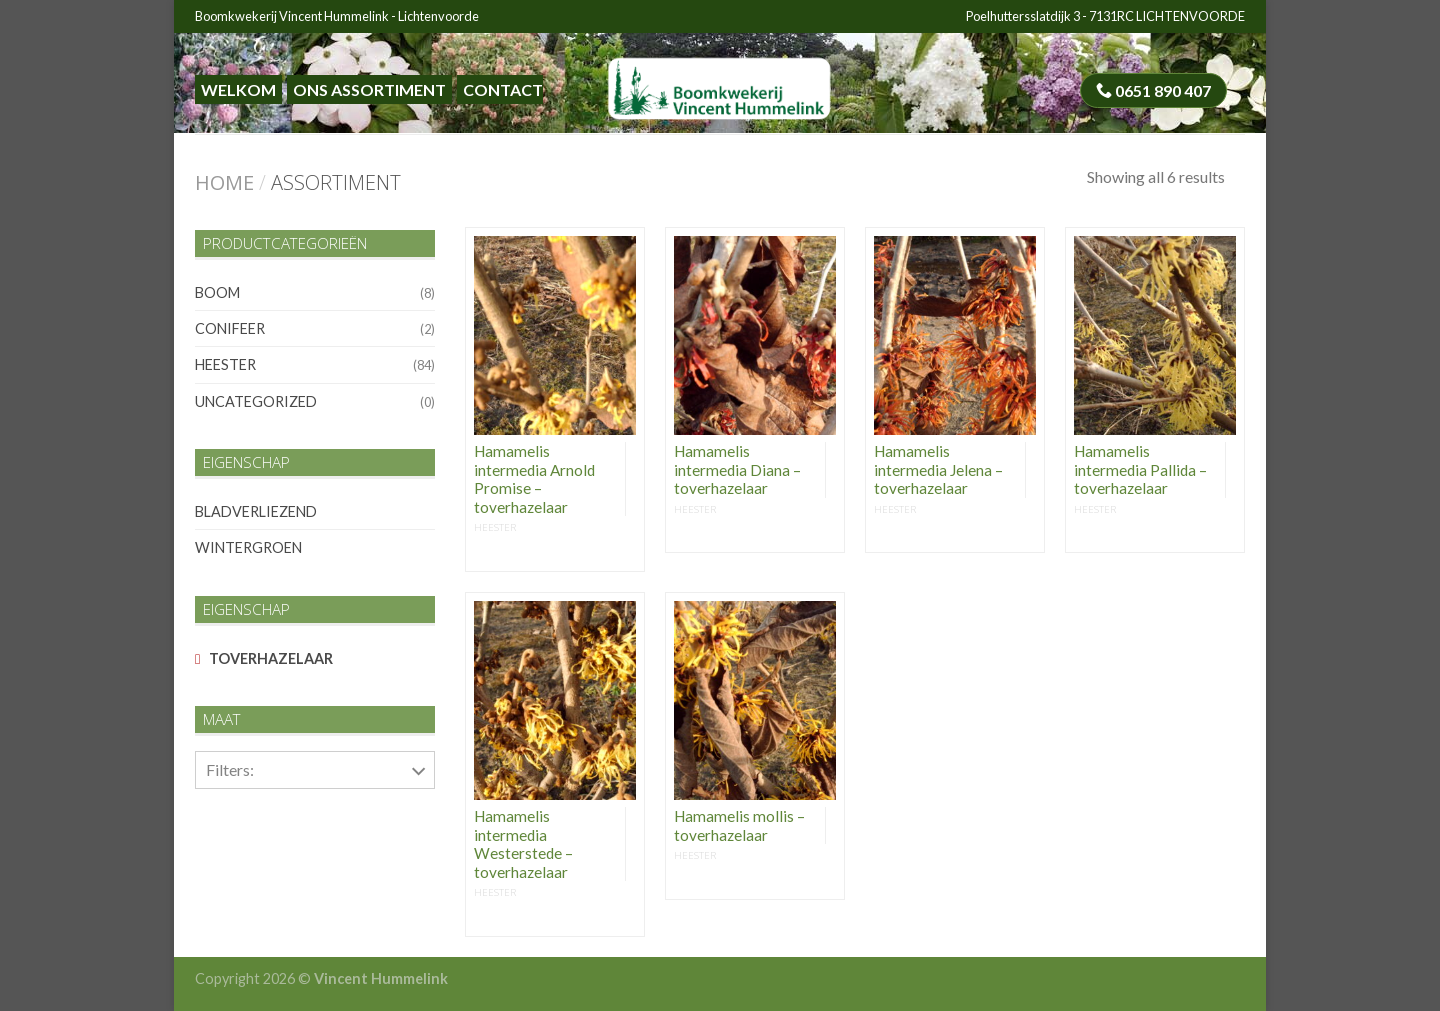 The width and height of the screenshot is (1440, 1011). I want to click on boom, so click(217, 292).